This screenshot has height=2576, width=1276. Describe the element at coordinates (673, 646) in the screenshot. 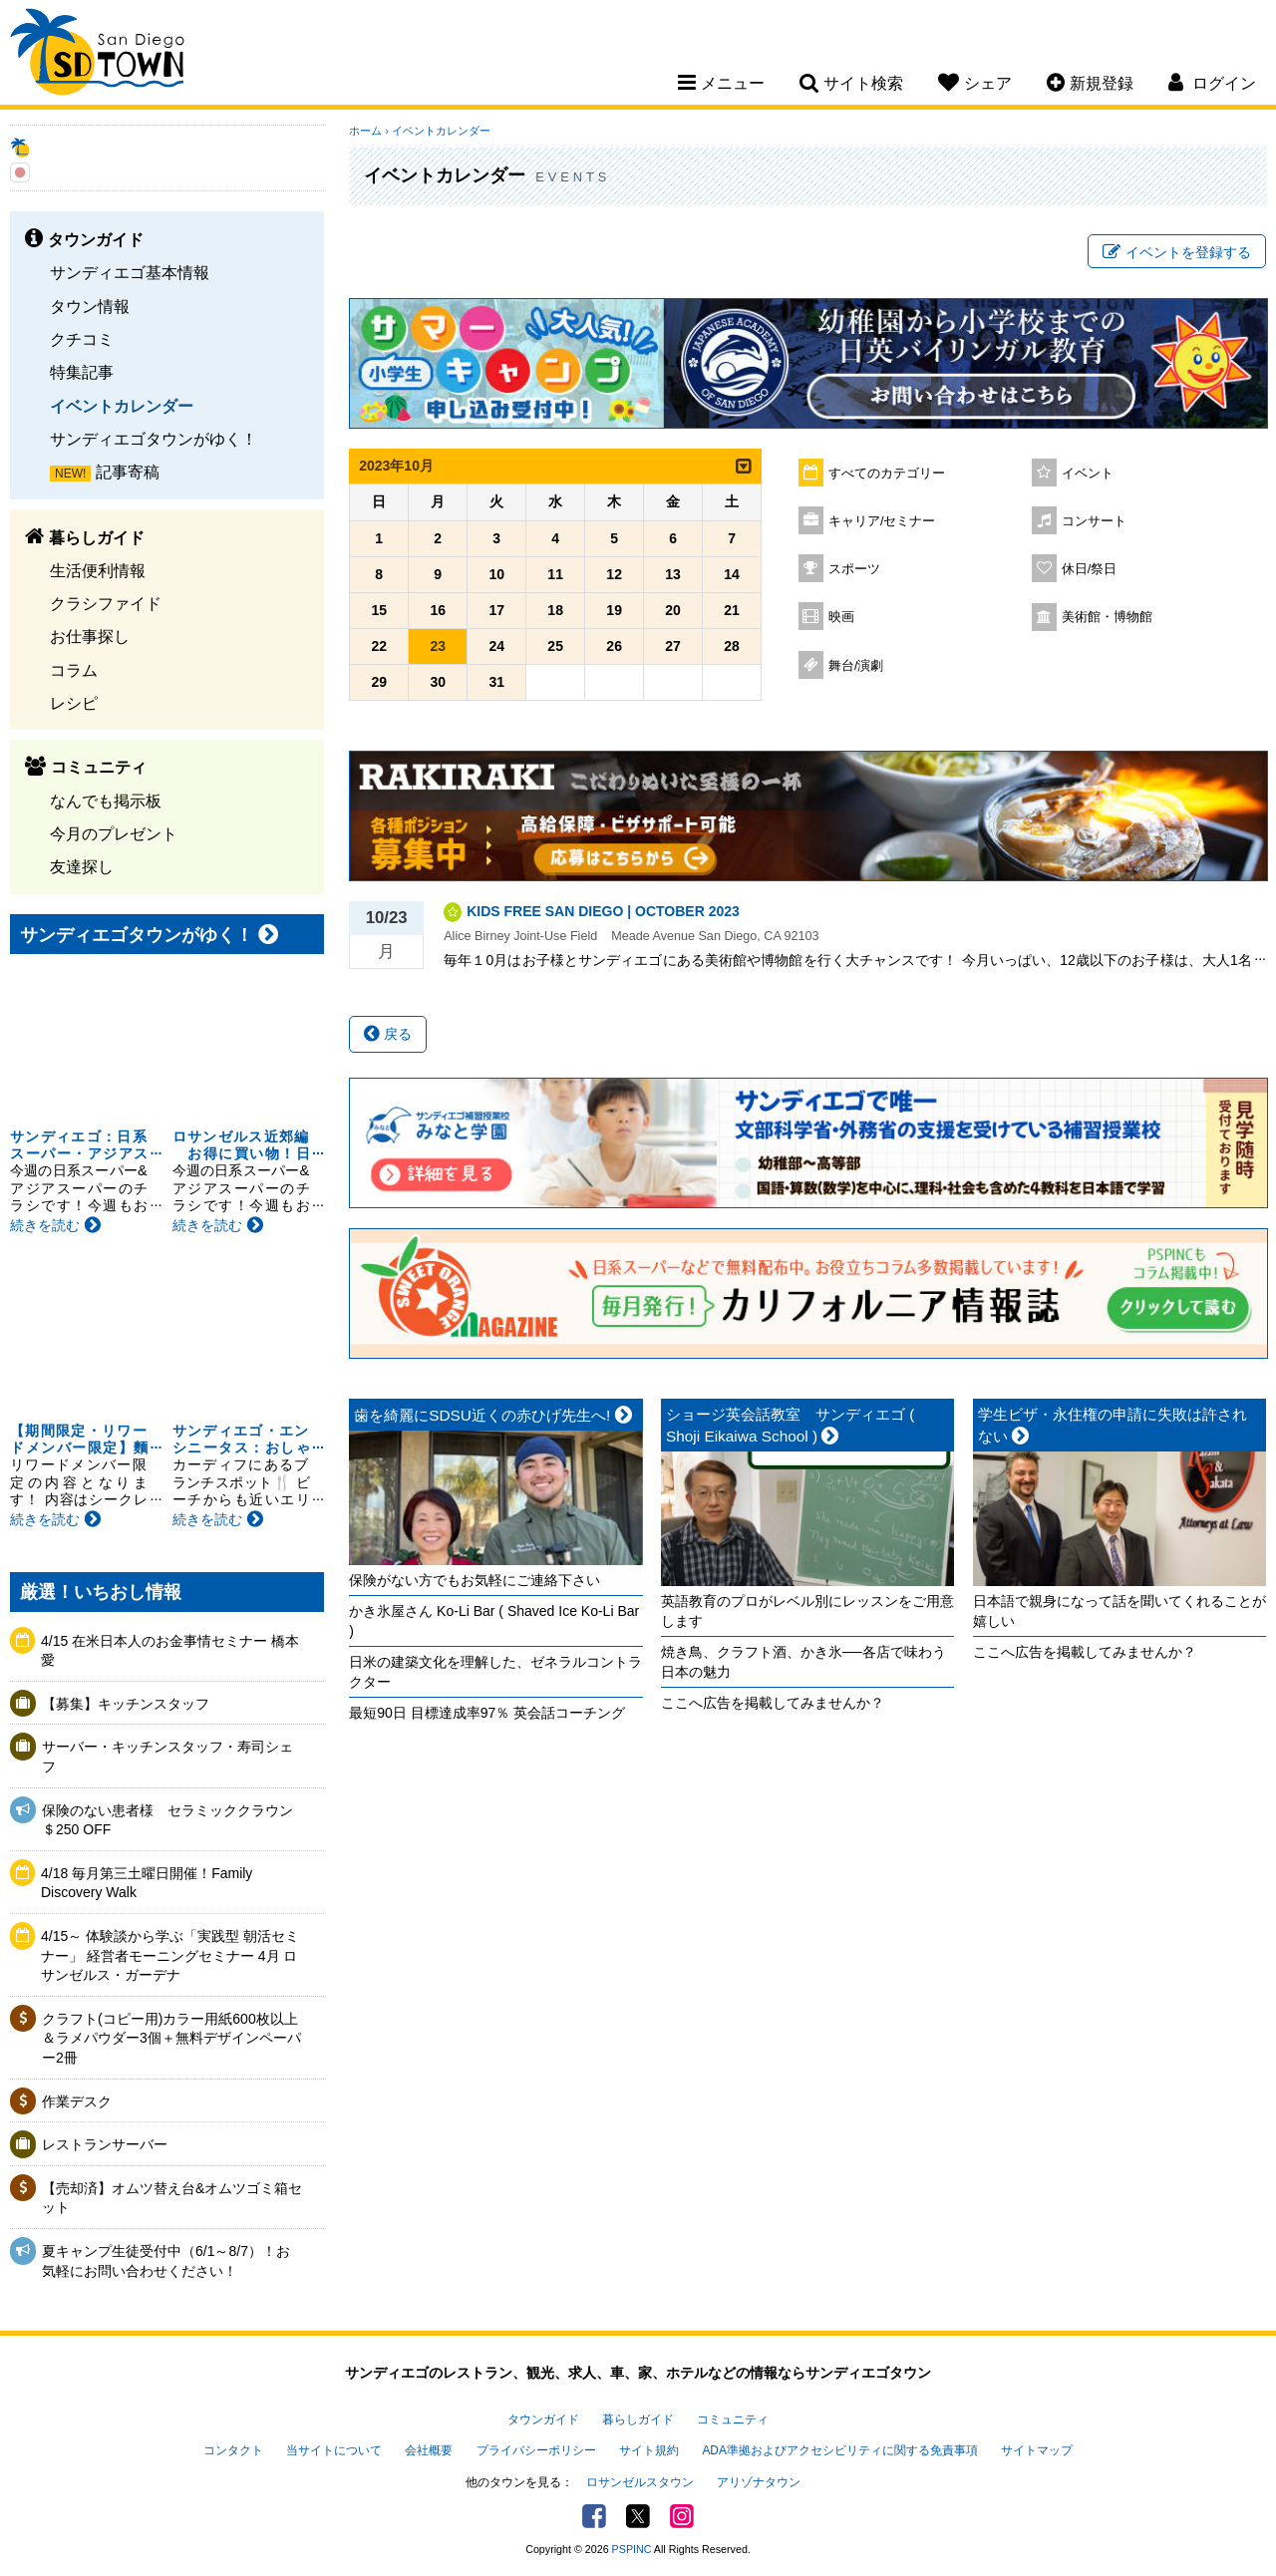

I see `27` at that location.